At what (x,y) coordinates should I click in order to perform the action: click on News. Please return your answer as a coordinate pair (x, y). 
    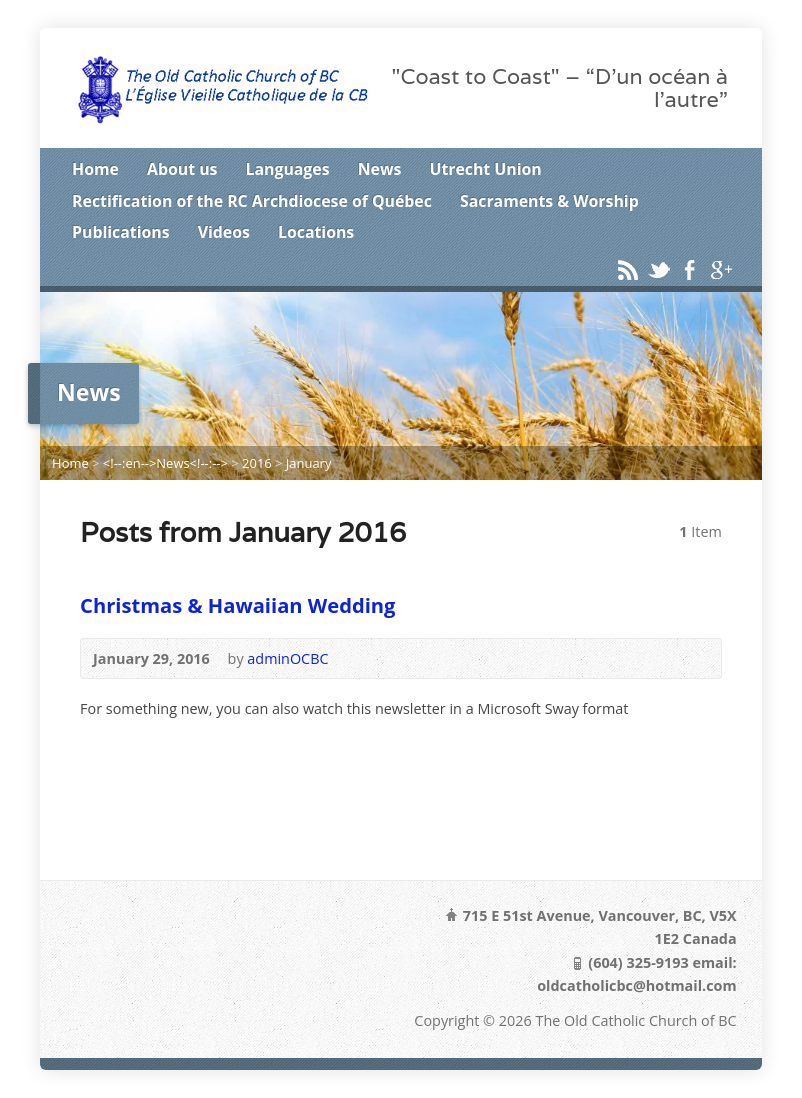
    Looking at the image, I should click on (380, 169).